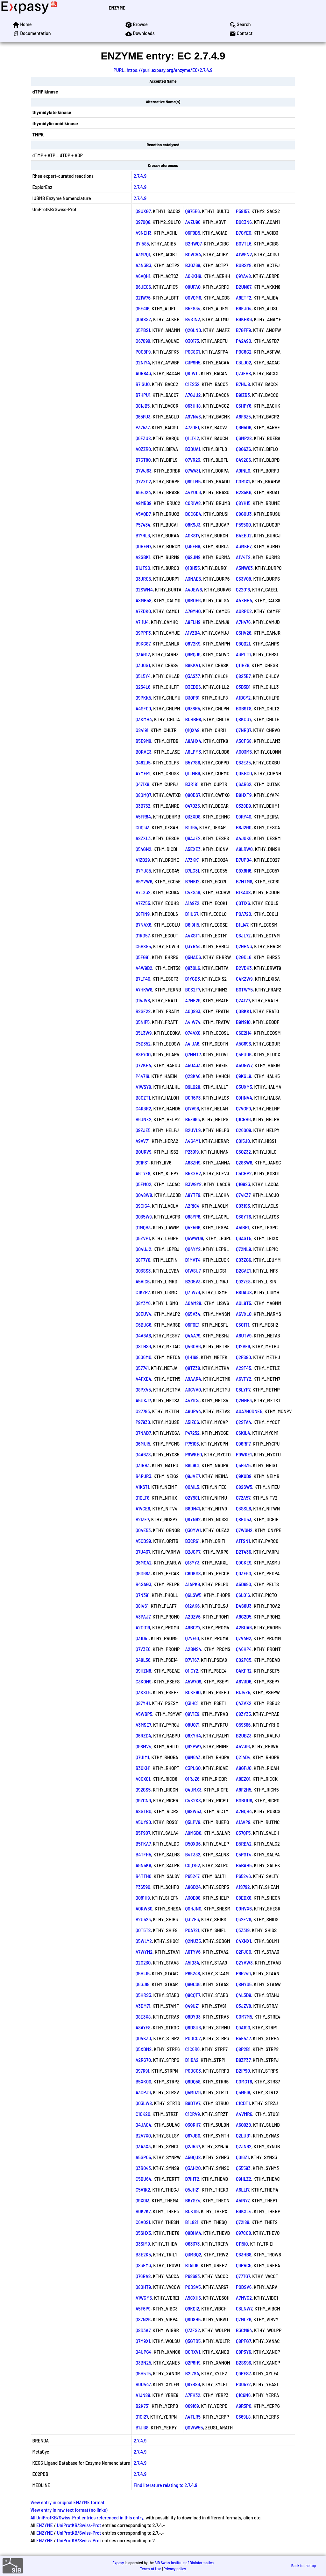  I want to click on B0TWY5, so click(244, 989).